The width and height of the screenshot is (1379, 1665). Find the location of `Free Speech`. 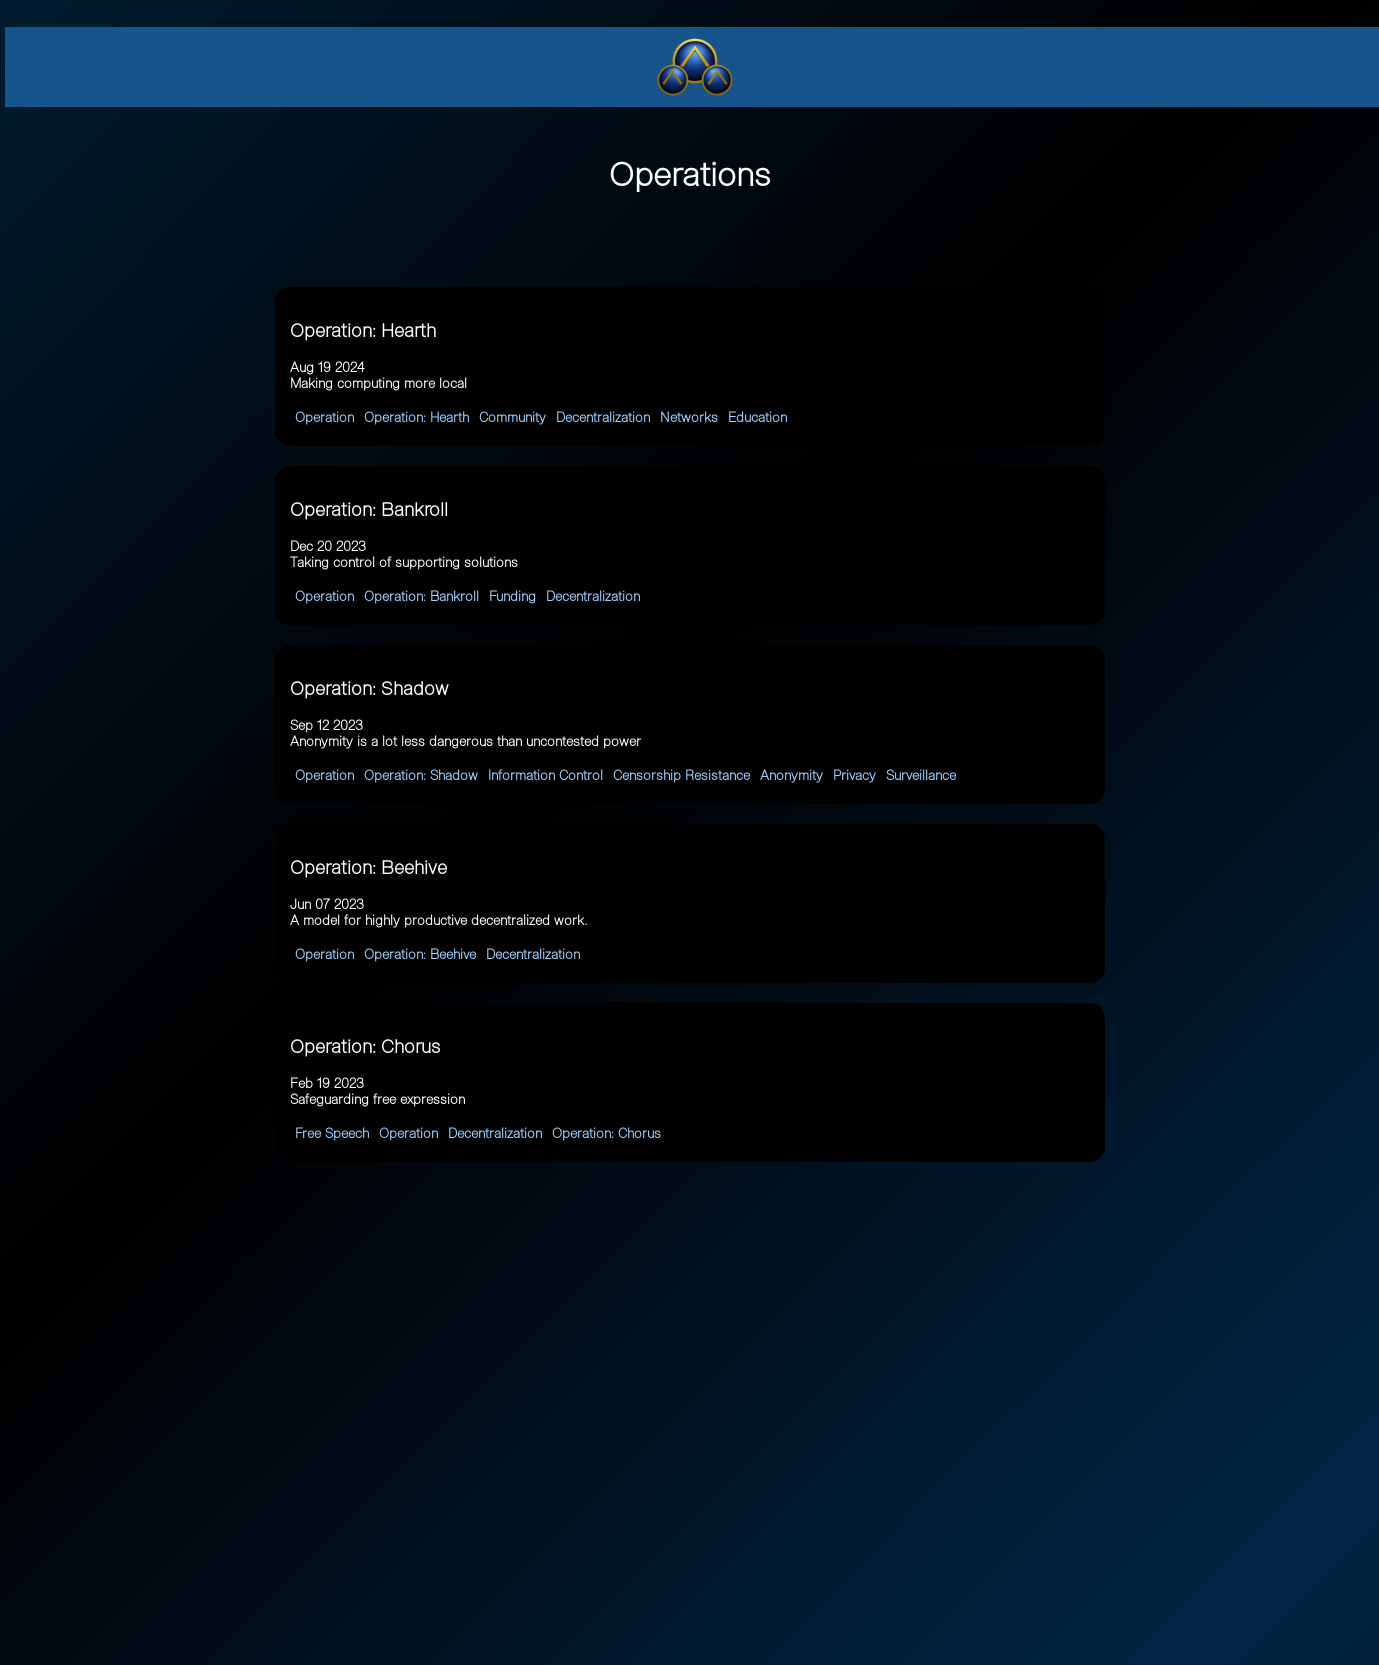

Free Speech is located at coordinates (332, 1133).